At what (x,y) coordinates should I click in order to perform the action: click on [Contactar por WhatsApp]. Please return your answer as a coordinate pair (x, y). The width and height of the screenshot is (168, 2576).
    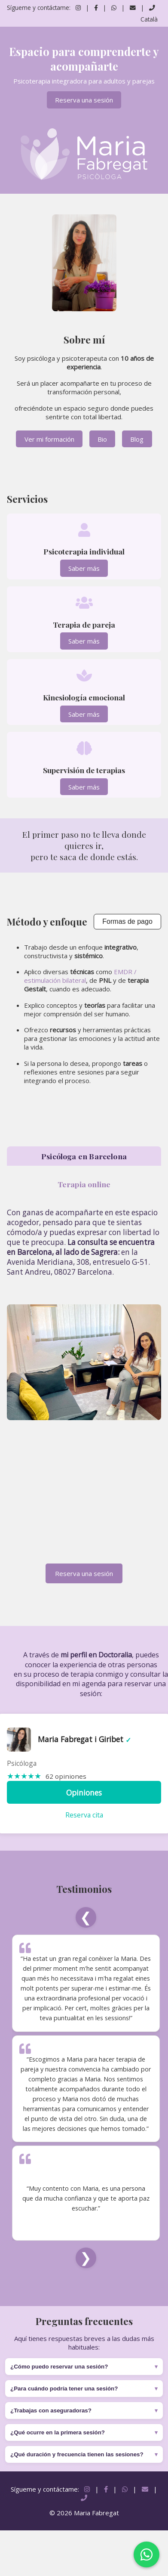
    Looking at the image, I should click on (114, 7).